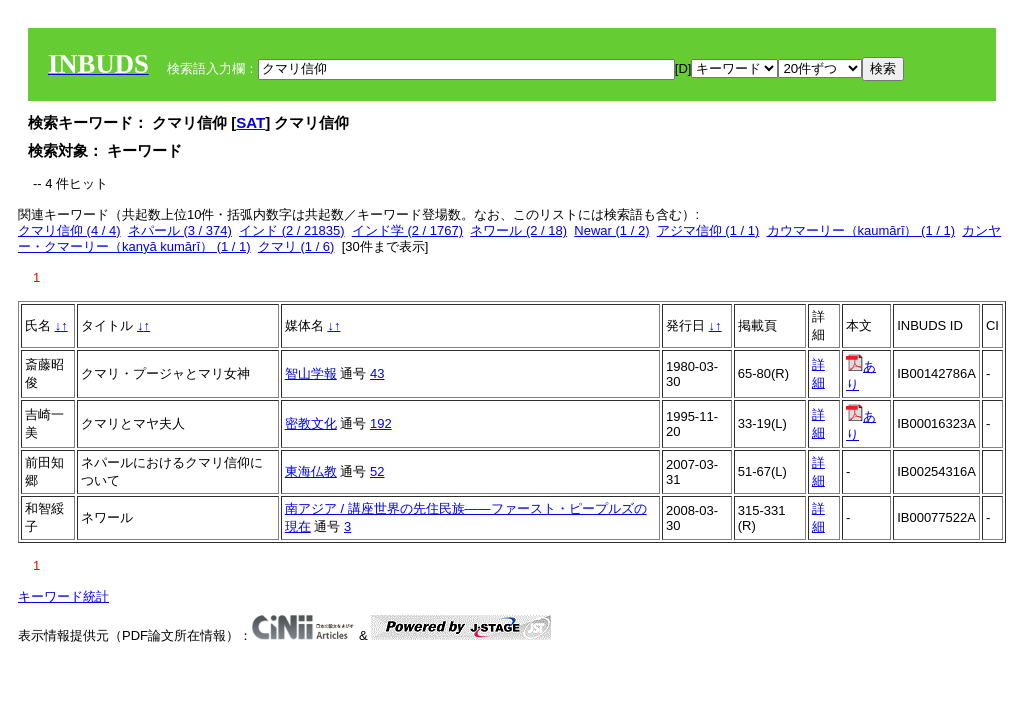  Describe the element at coordinates (292, 230) in the screenshot. I see `インド (2 / 21835)` at that location.